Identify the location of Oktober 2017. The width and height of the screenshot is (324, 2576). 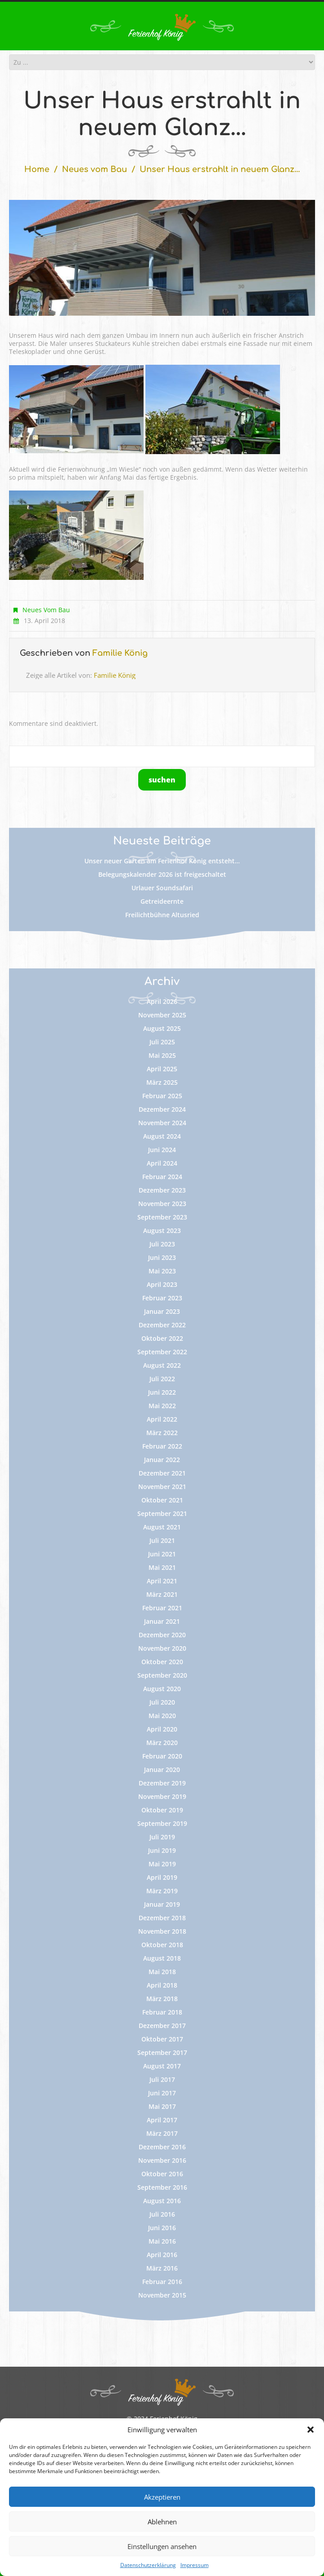
(162, 2039).